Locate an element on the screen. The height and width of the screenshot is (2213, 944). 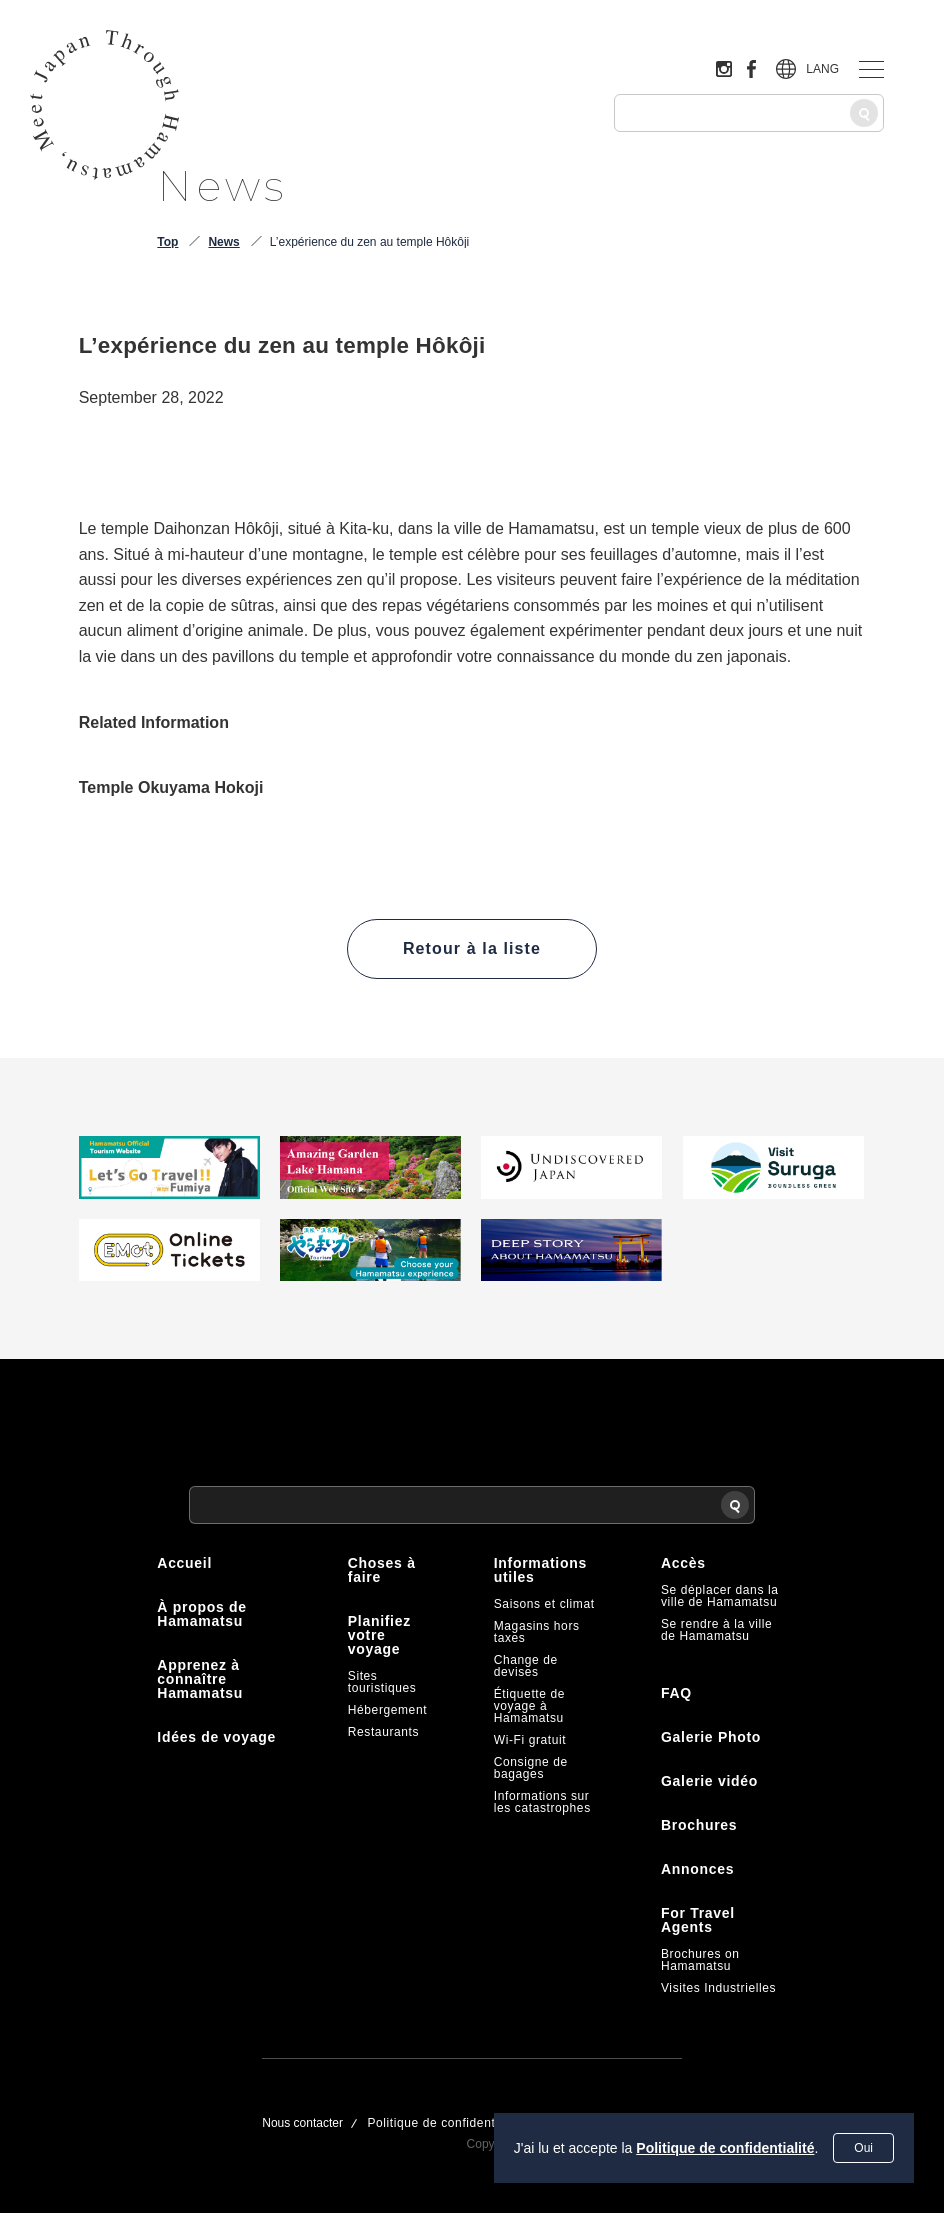
Visites Industrielles is located at coordinates (718, 1988).